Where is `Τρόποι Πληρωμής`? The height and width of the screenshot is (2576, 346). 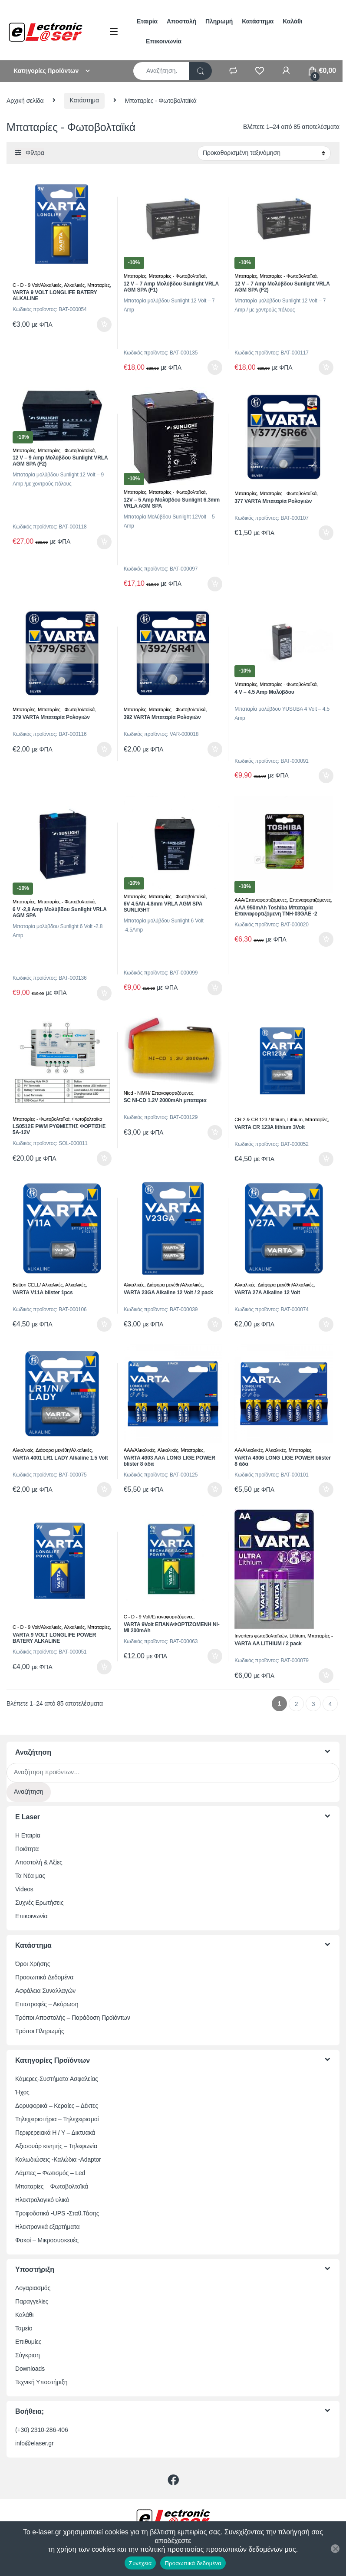 Τρόποι Πληρωμής is located at coordinates (39, 2031).